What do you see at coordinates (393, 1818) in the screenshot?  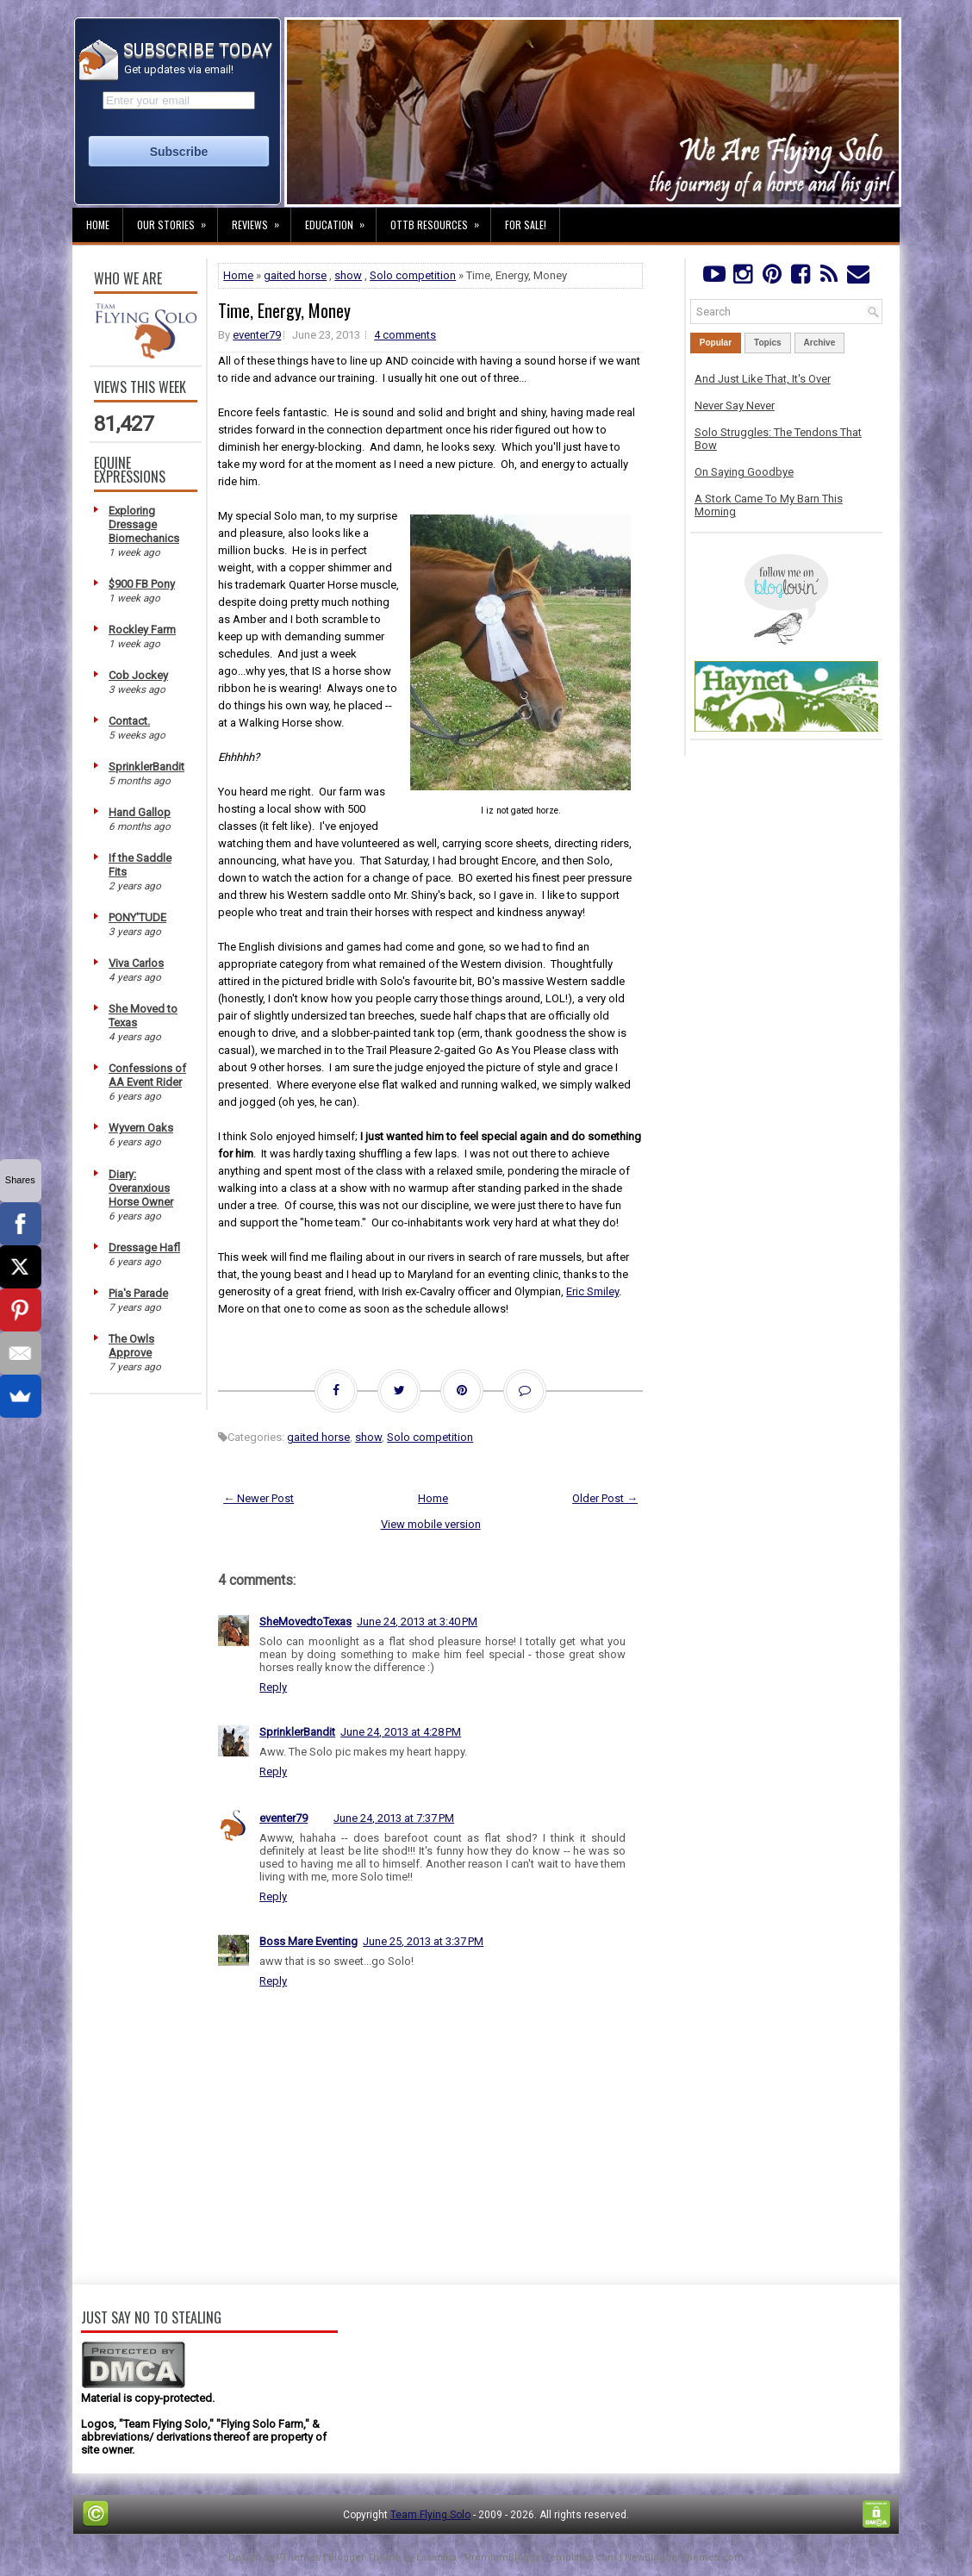 I see `June 24, 2013 at 7:37 PM` at bounding box center [393, 1818].